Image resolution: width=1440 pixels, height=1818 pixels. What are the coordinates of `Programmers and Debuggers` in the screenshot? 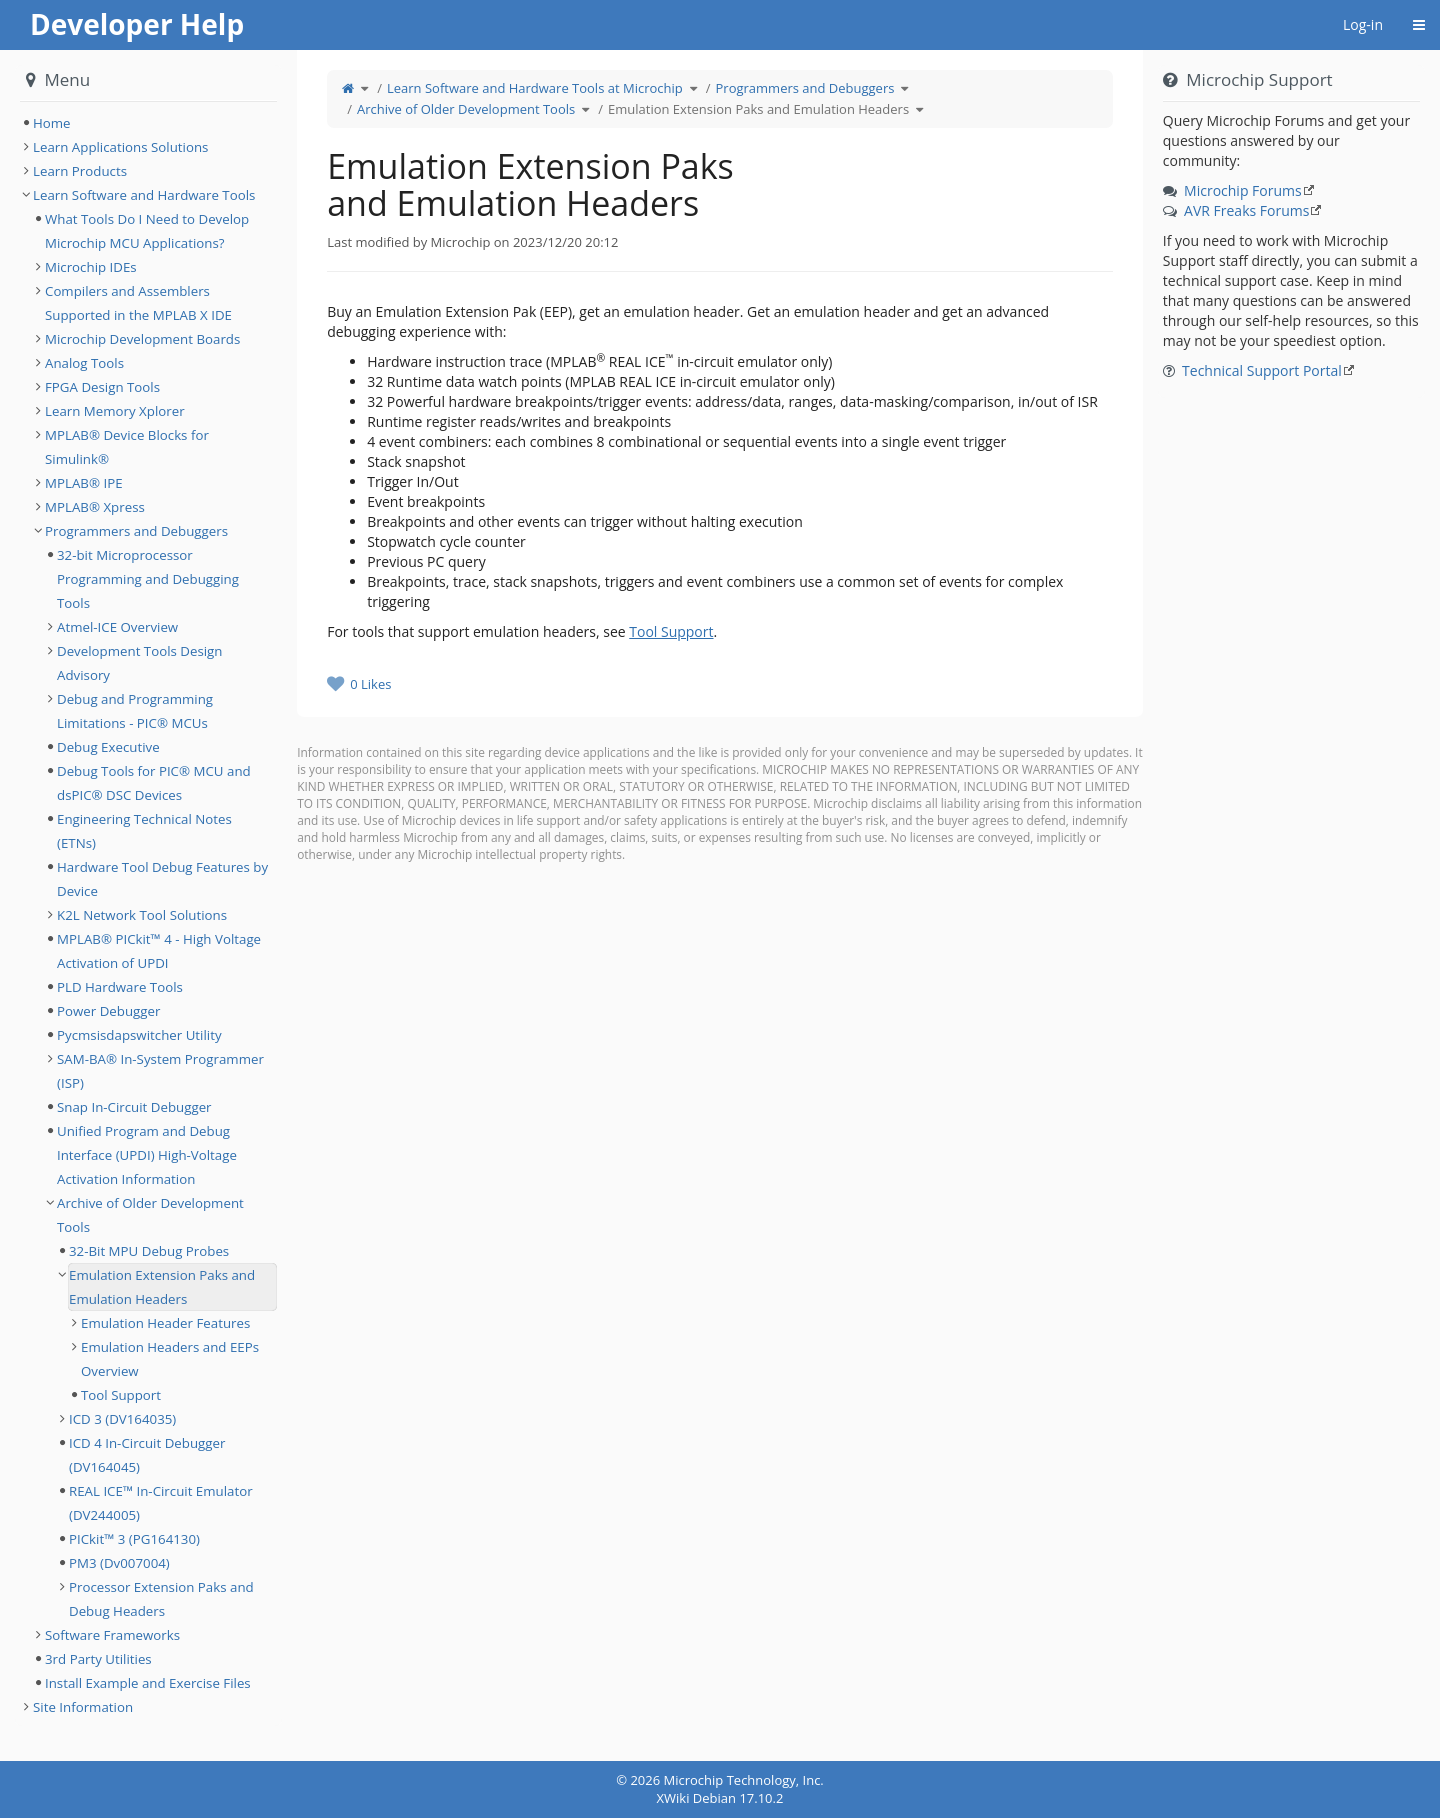 It's located at (805, 88).